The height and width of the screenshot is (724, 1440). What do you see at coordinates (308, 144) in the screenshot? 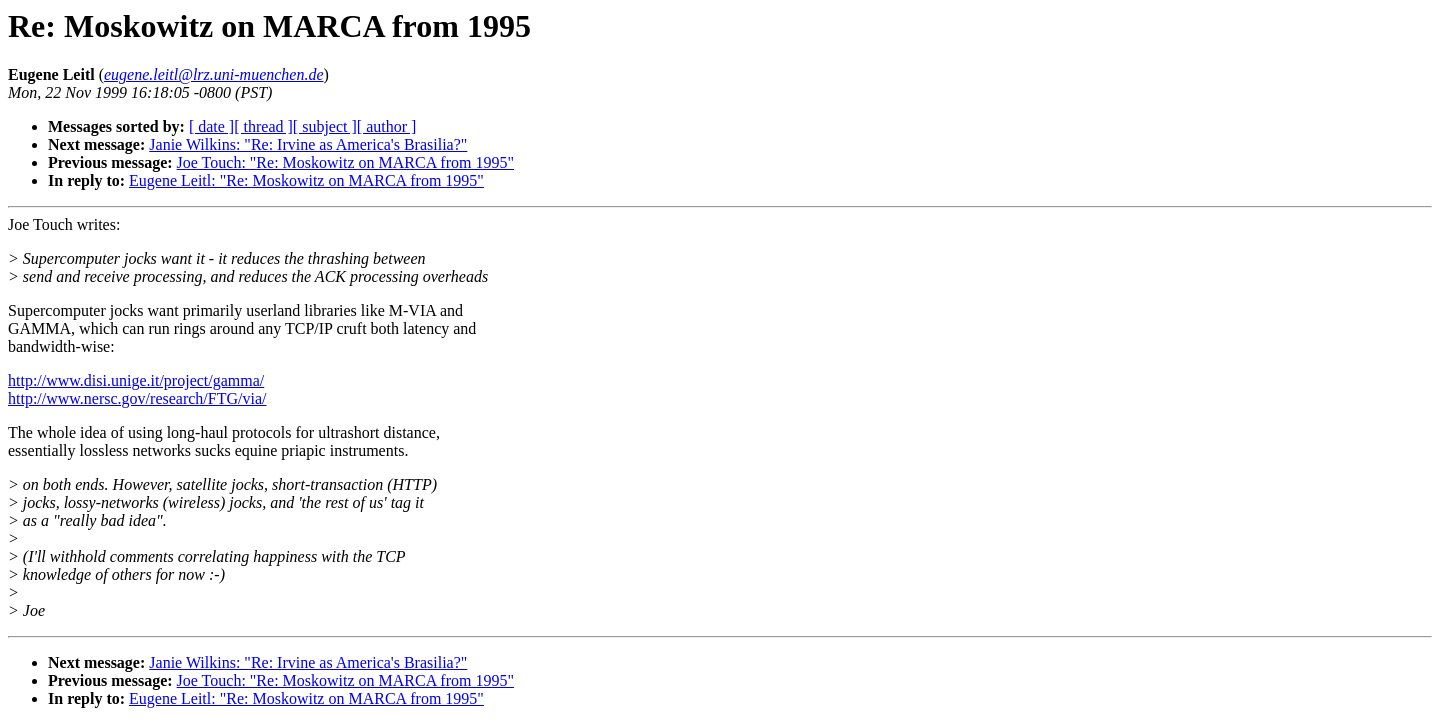
I see `Janie Wilkins: "Re: Irvine as America's Brasilia?"` at bounding box center [308, 144].